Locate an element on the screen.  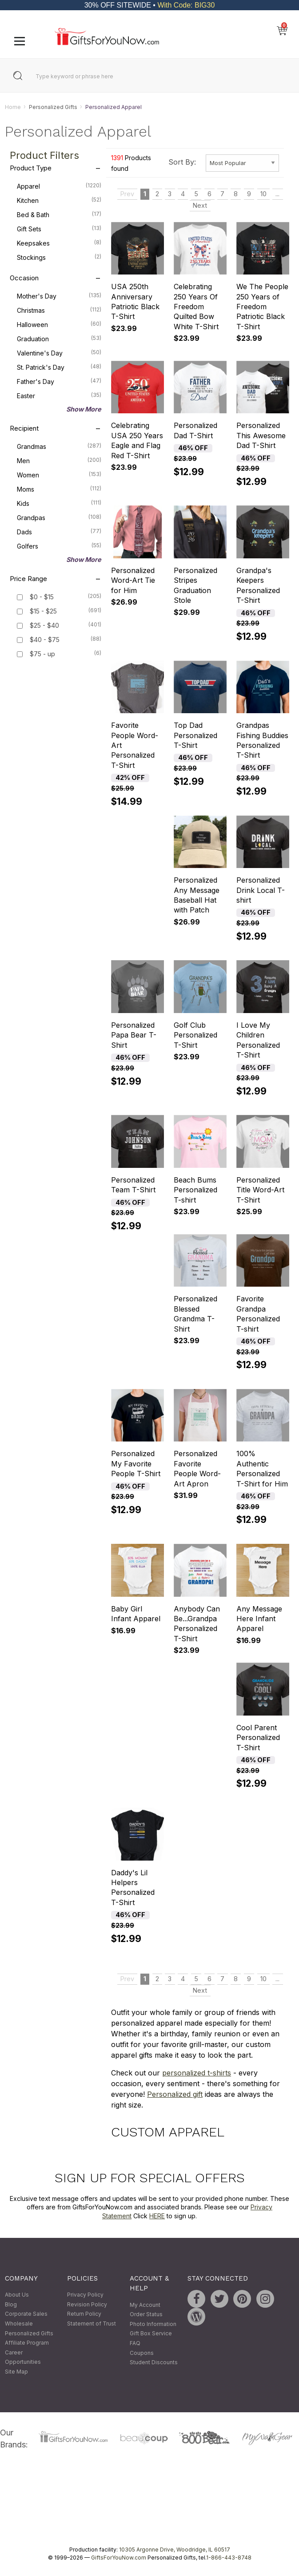
Privacy Policy is located at coordinates (85, 2295).